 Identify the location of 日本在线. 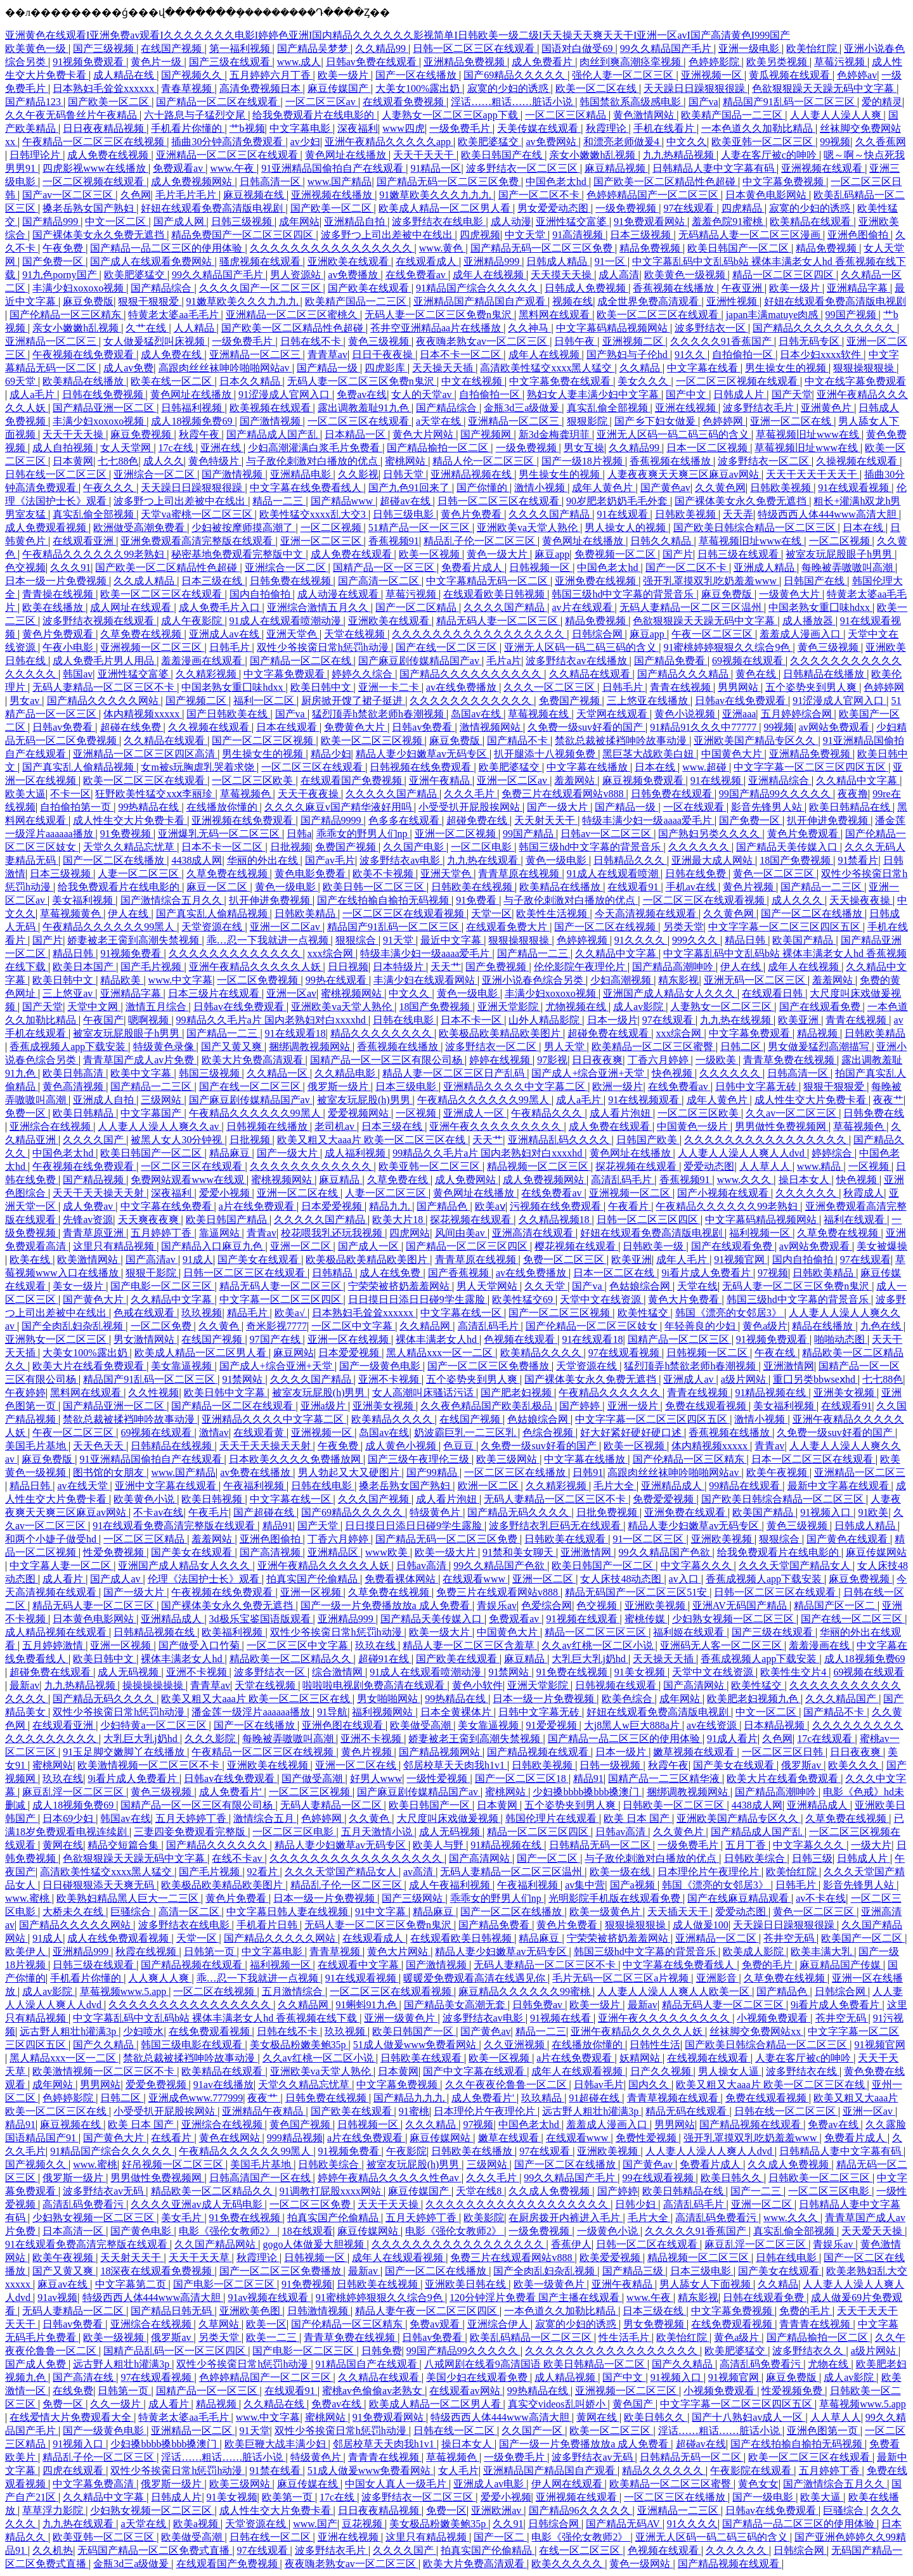
(864, 527).